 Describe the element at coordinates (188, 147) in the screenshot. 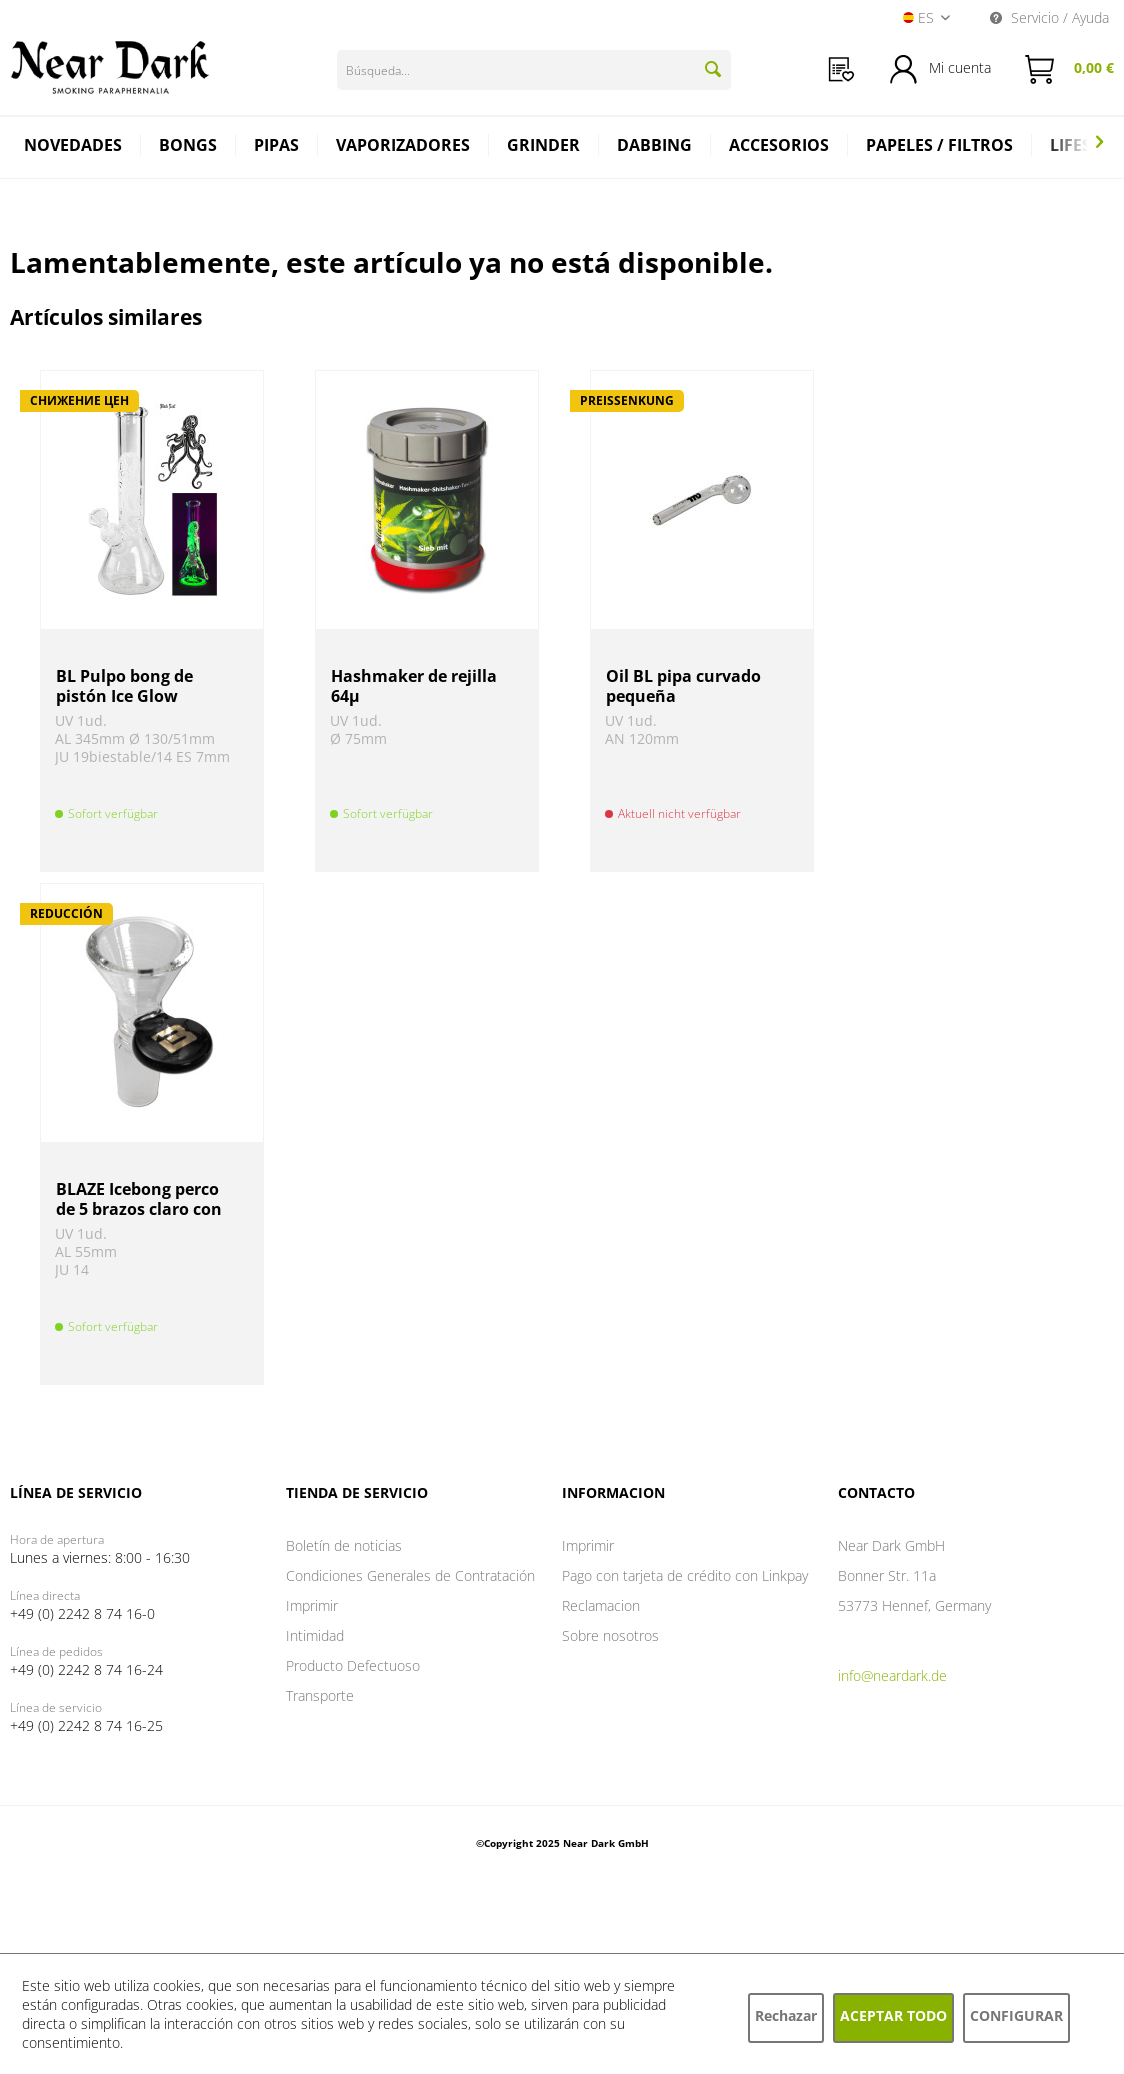

I see `[Bongs]` at that location.